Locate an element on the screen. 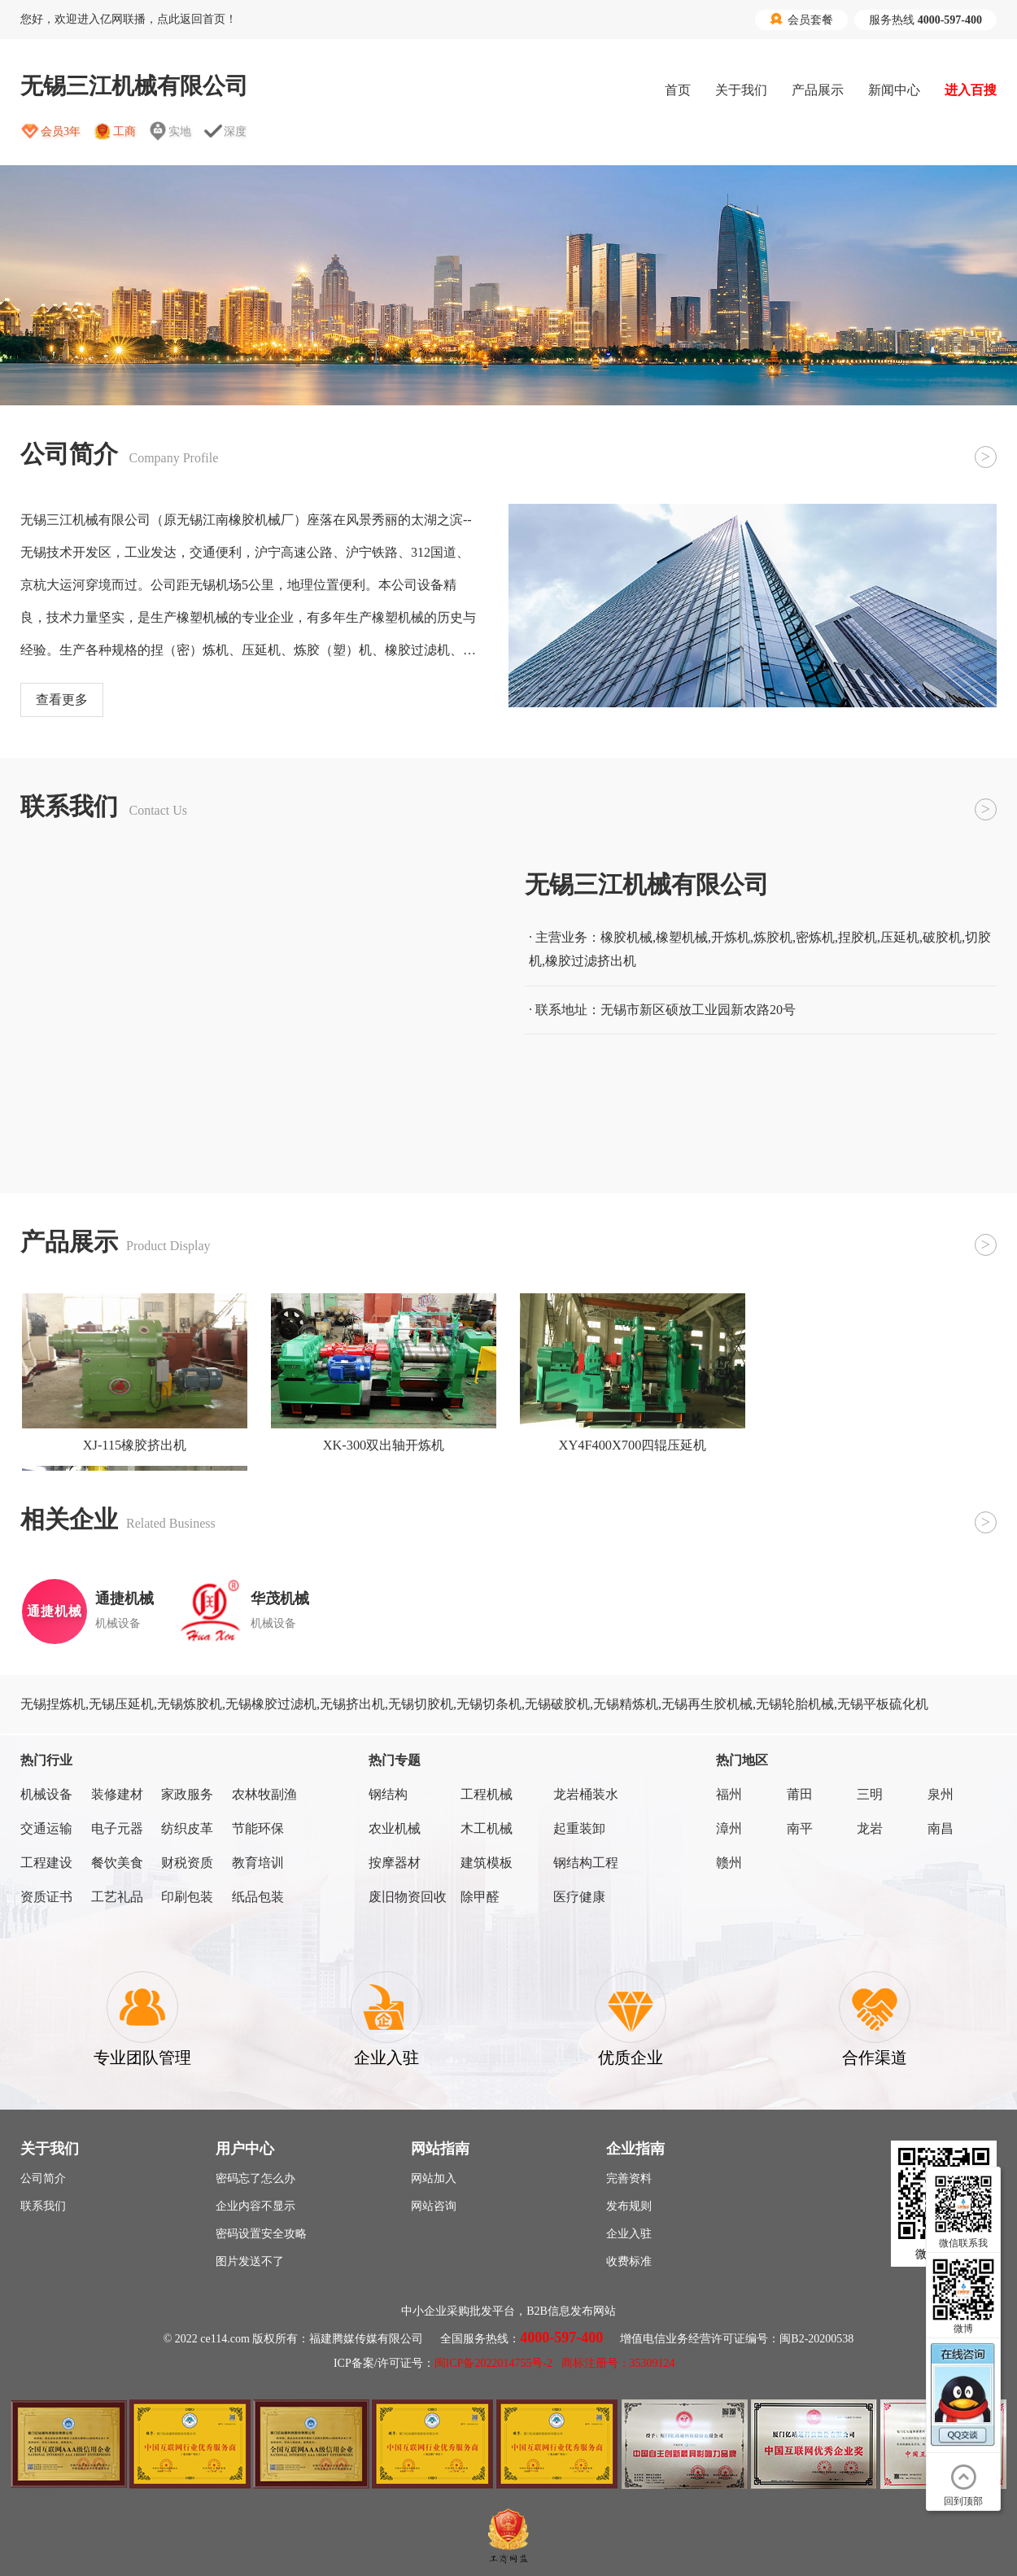  农林牧副渔 is located at coordinates (264, 1794).